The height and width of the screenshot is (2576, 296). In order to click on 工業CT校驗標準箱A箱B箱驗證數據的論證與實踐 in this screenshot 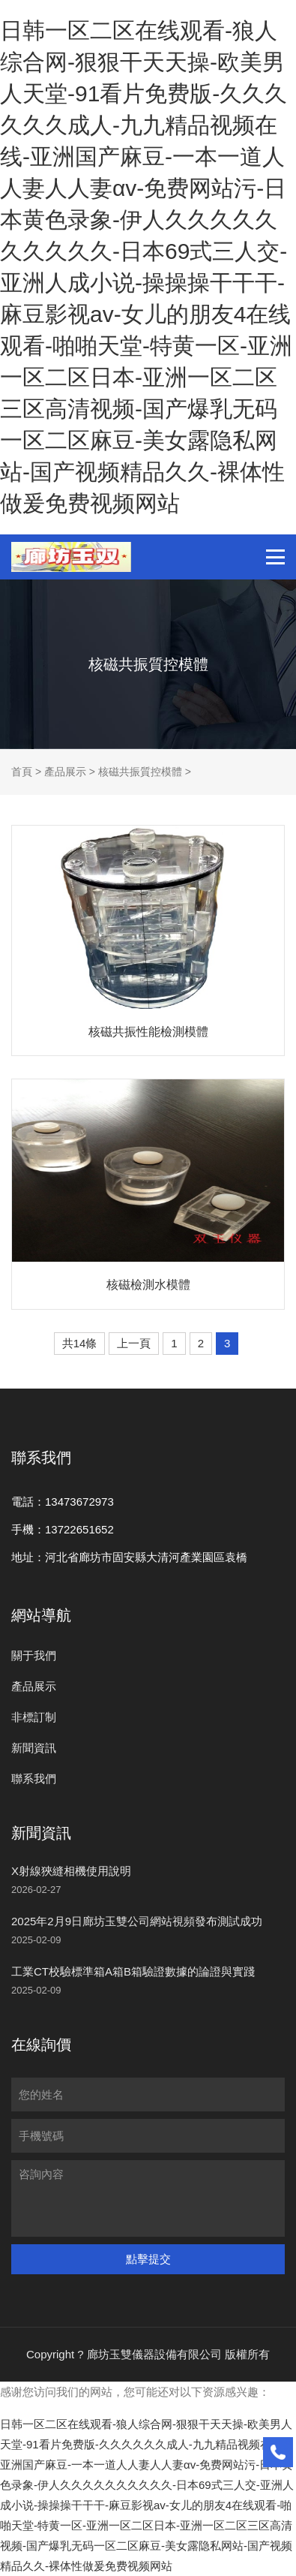, I will do `click(133, 1971)`.